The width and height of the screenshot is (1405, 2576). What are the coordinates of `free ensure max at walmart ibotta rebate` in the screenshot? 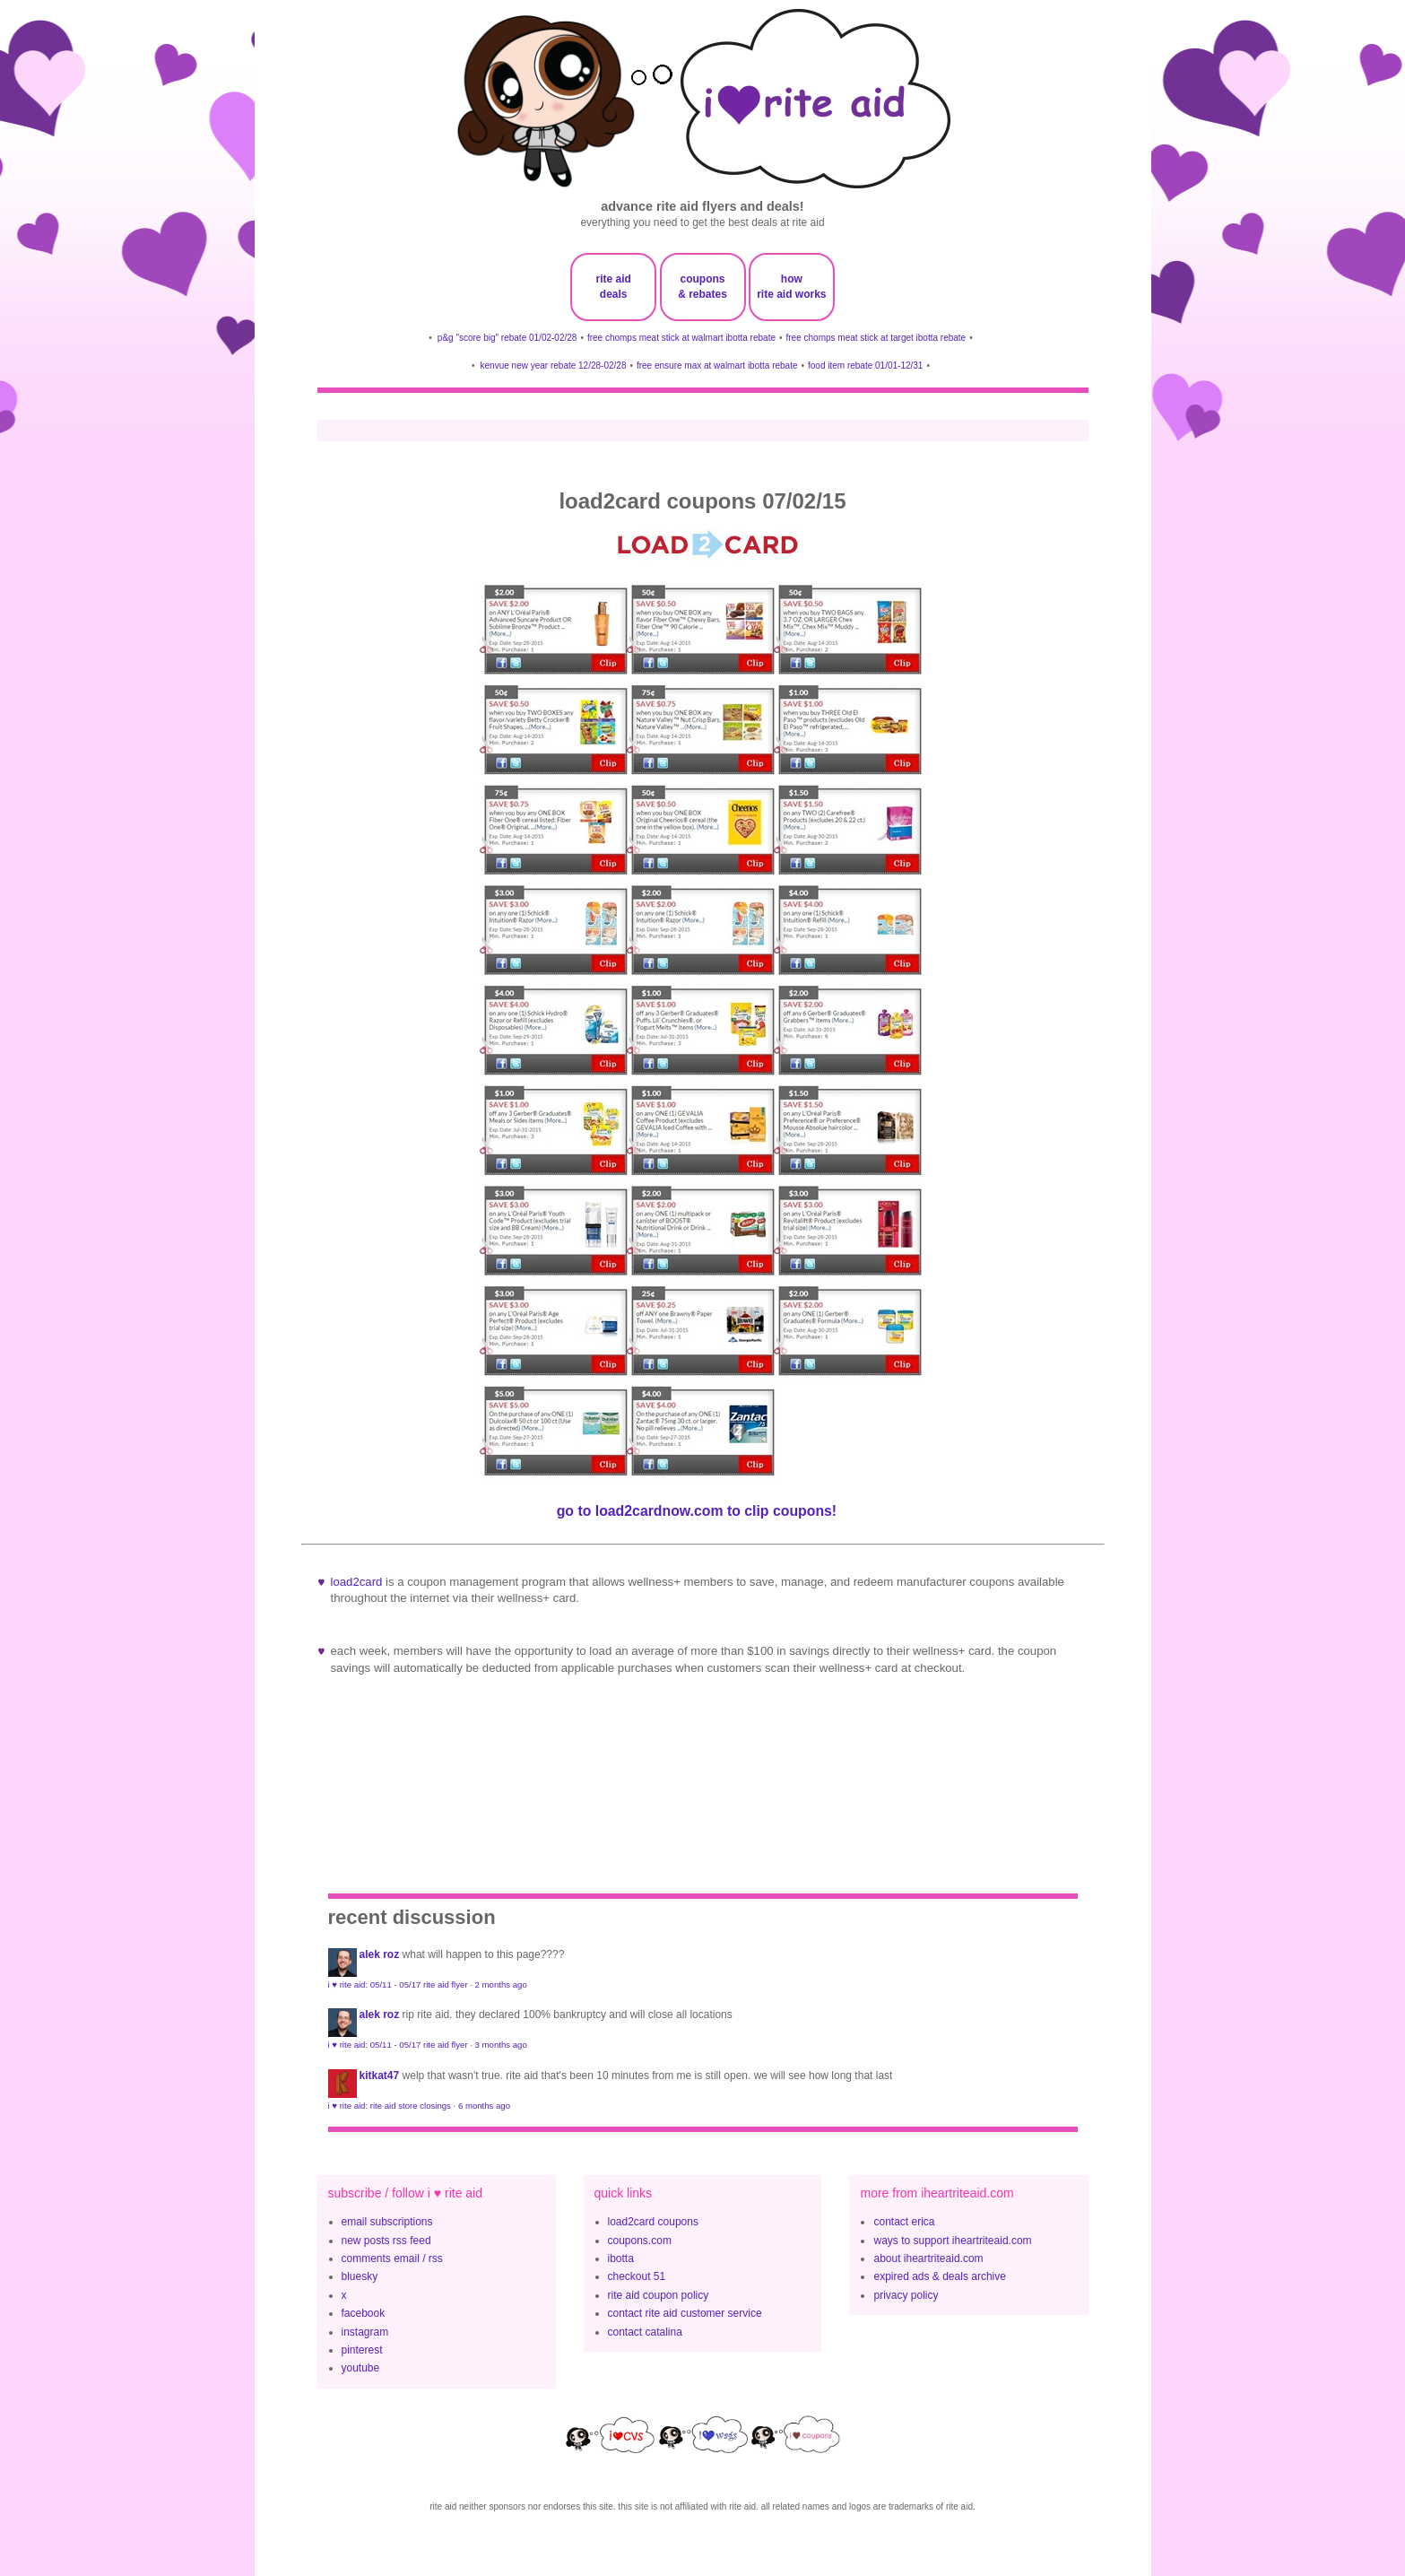 It's located at (717, 365).